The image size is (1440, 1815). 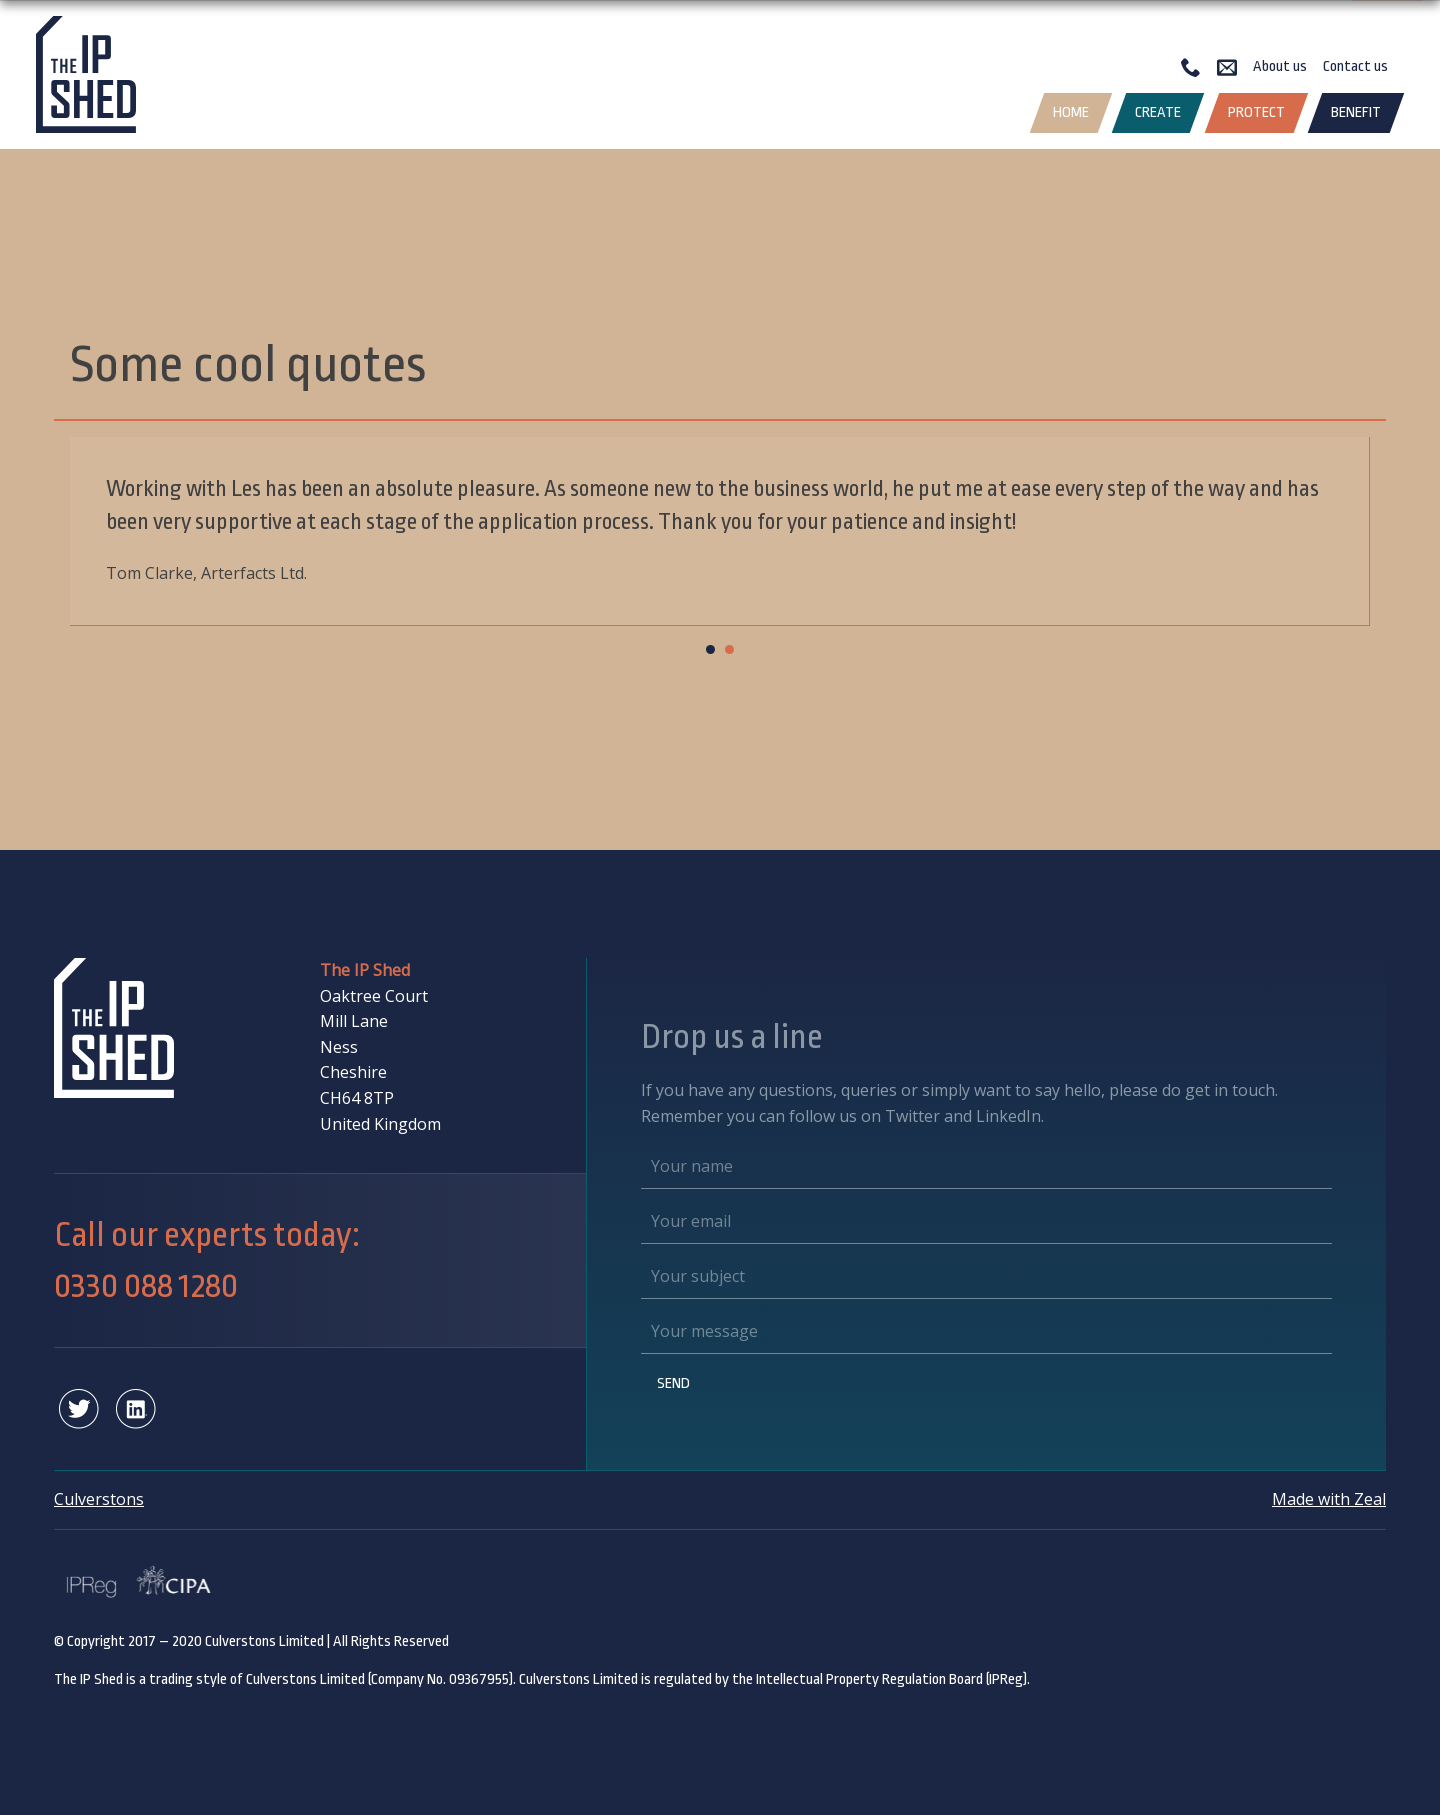 What do you see at coordinates (1356, 112) in the screenshot?
I see `Benefit` at bounding box center [1356, 112].